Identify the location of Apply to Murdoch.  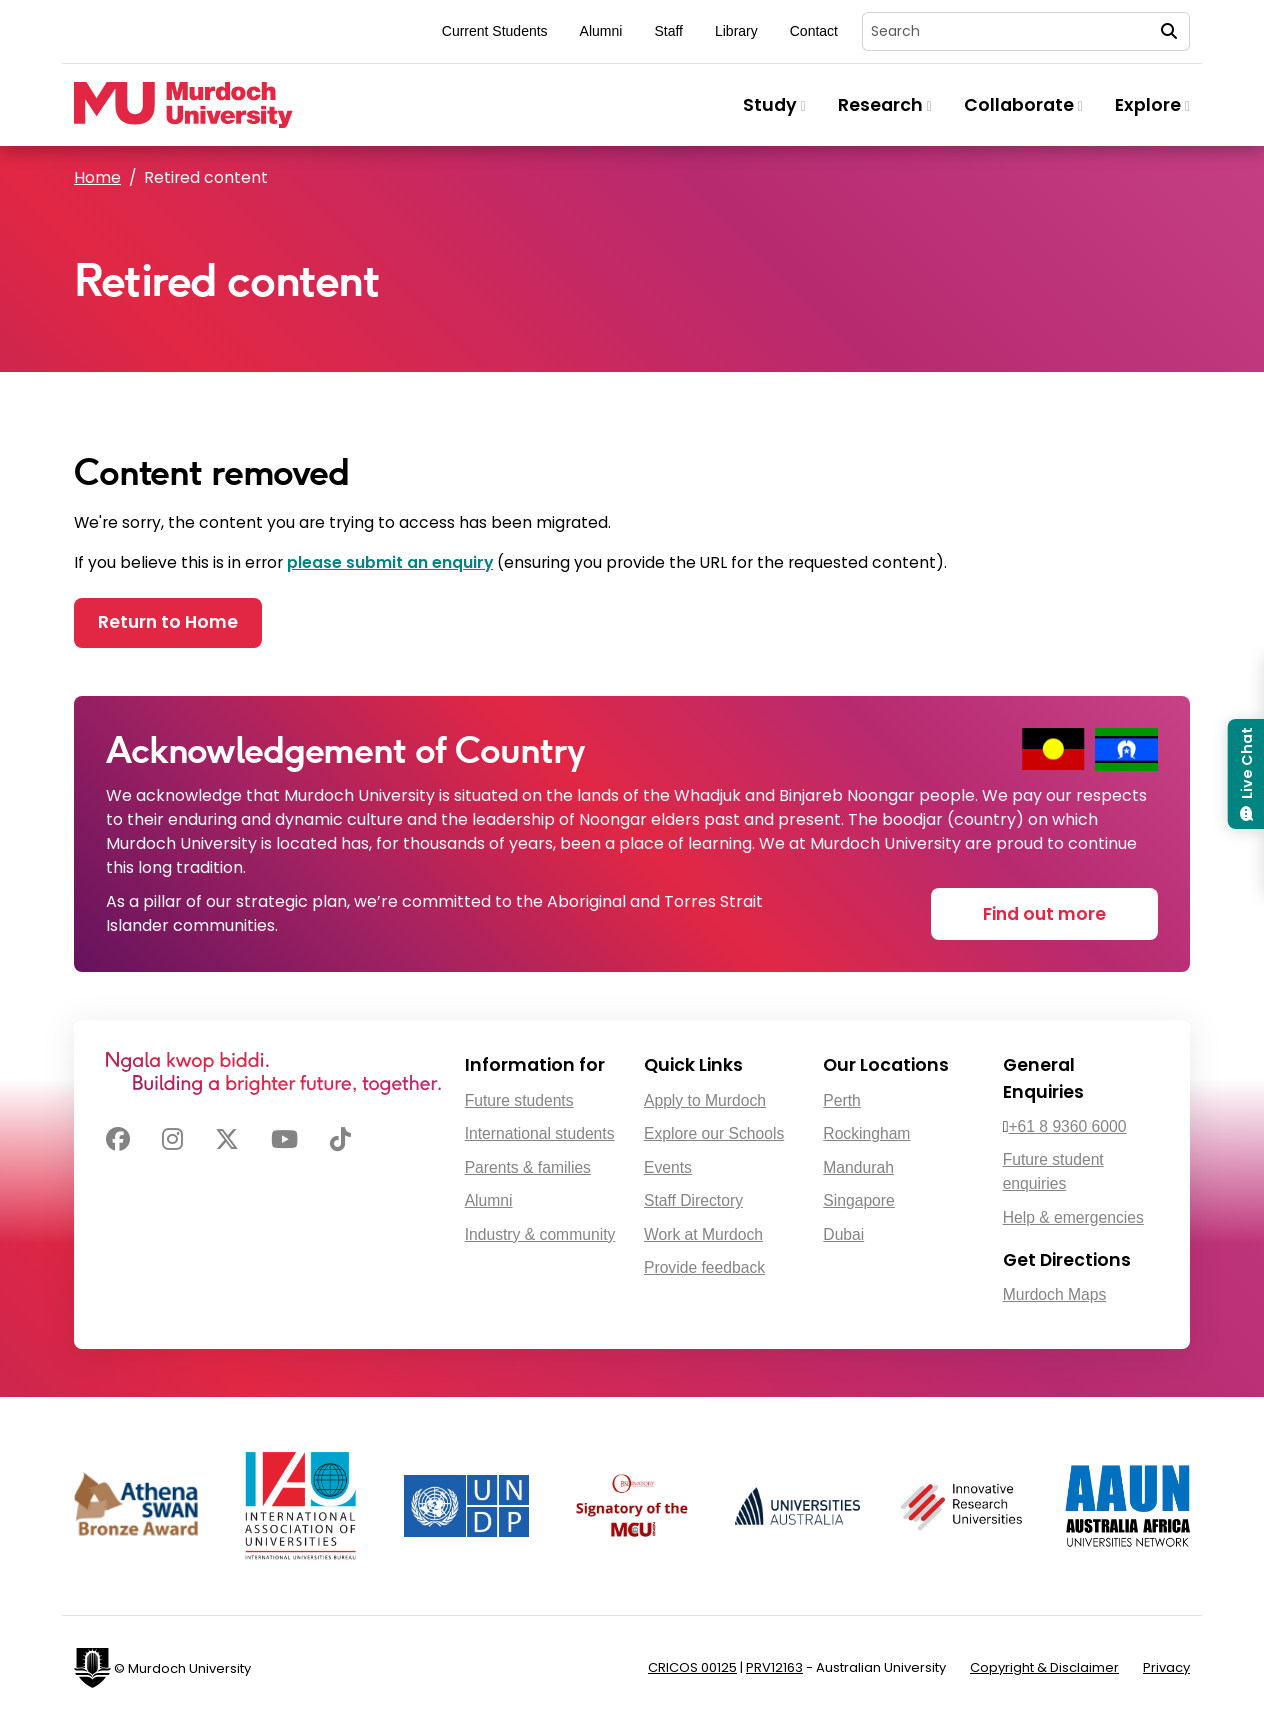
(705, 1100).